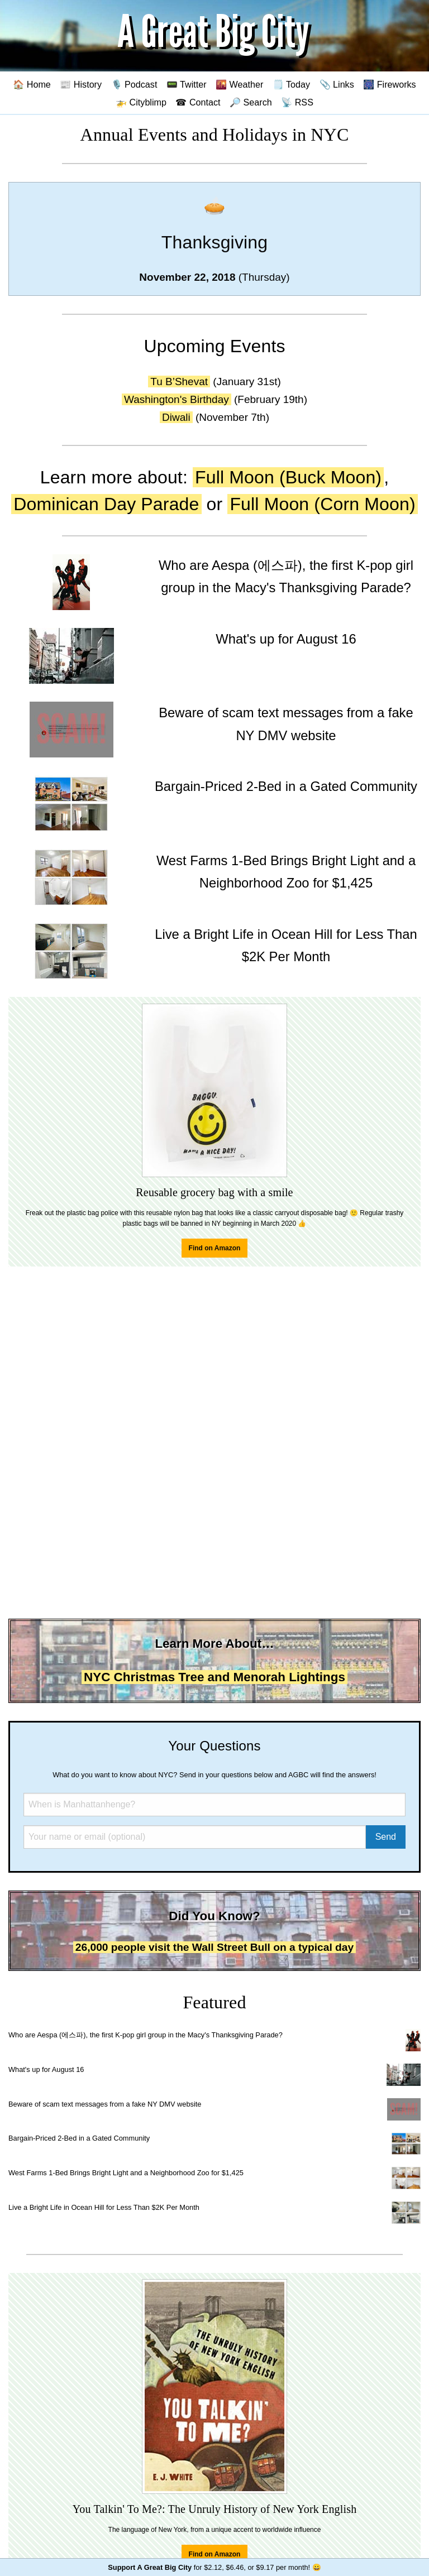 Image resolution: width=429 pixels, height=2576 pixels. What do you see at coordinates (103, 2207) in the screenshot?
I see `Live a Bright Life in Ocean Hill for Less Than $2K Per Month` at bounding box center [103, 2207].